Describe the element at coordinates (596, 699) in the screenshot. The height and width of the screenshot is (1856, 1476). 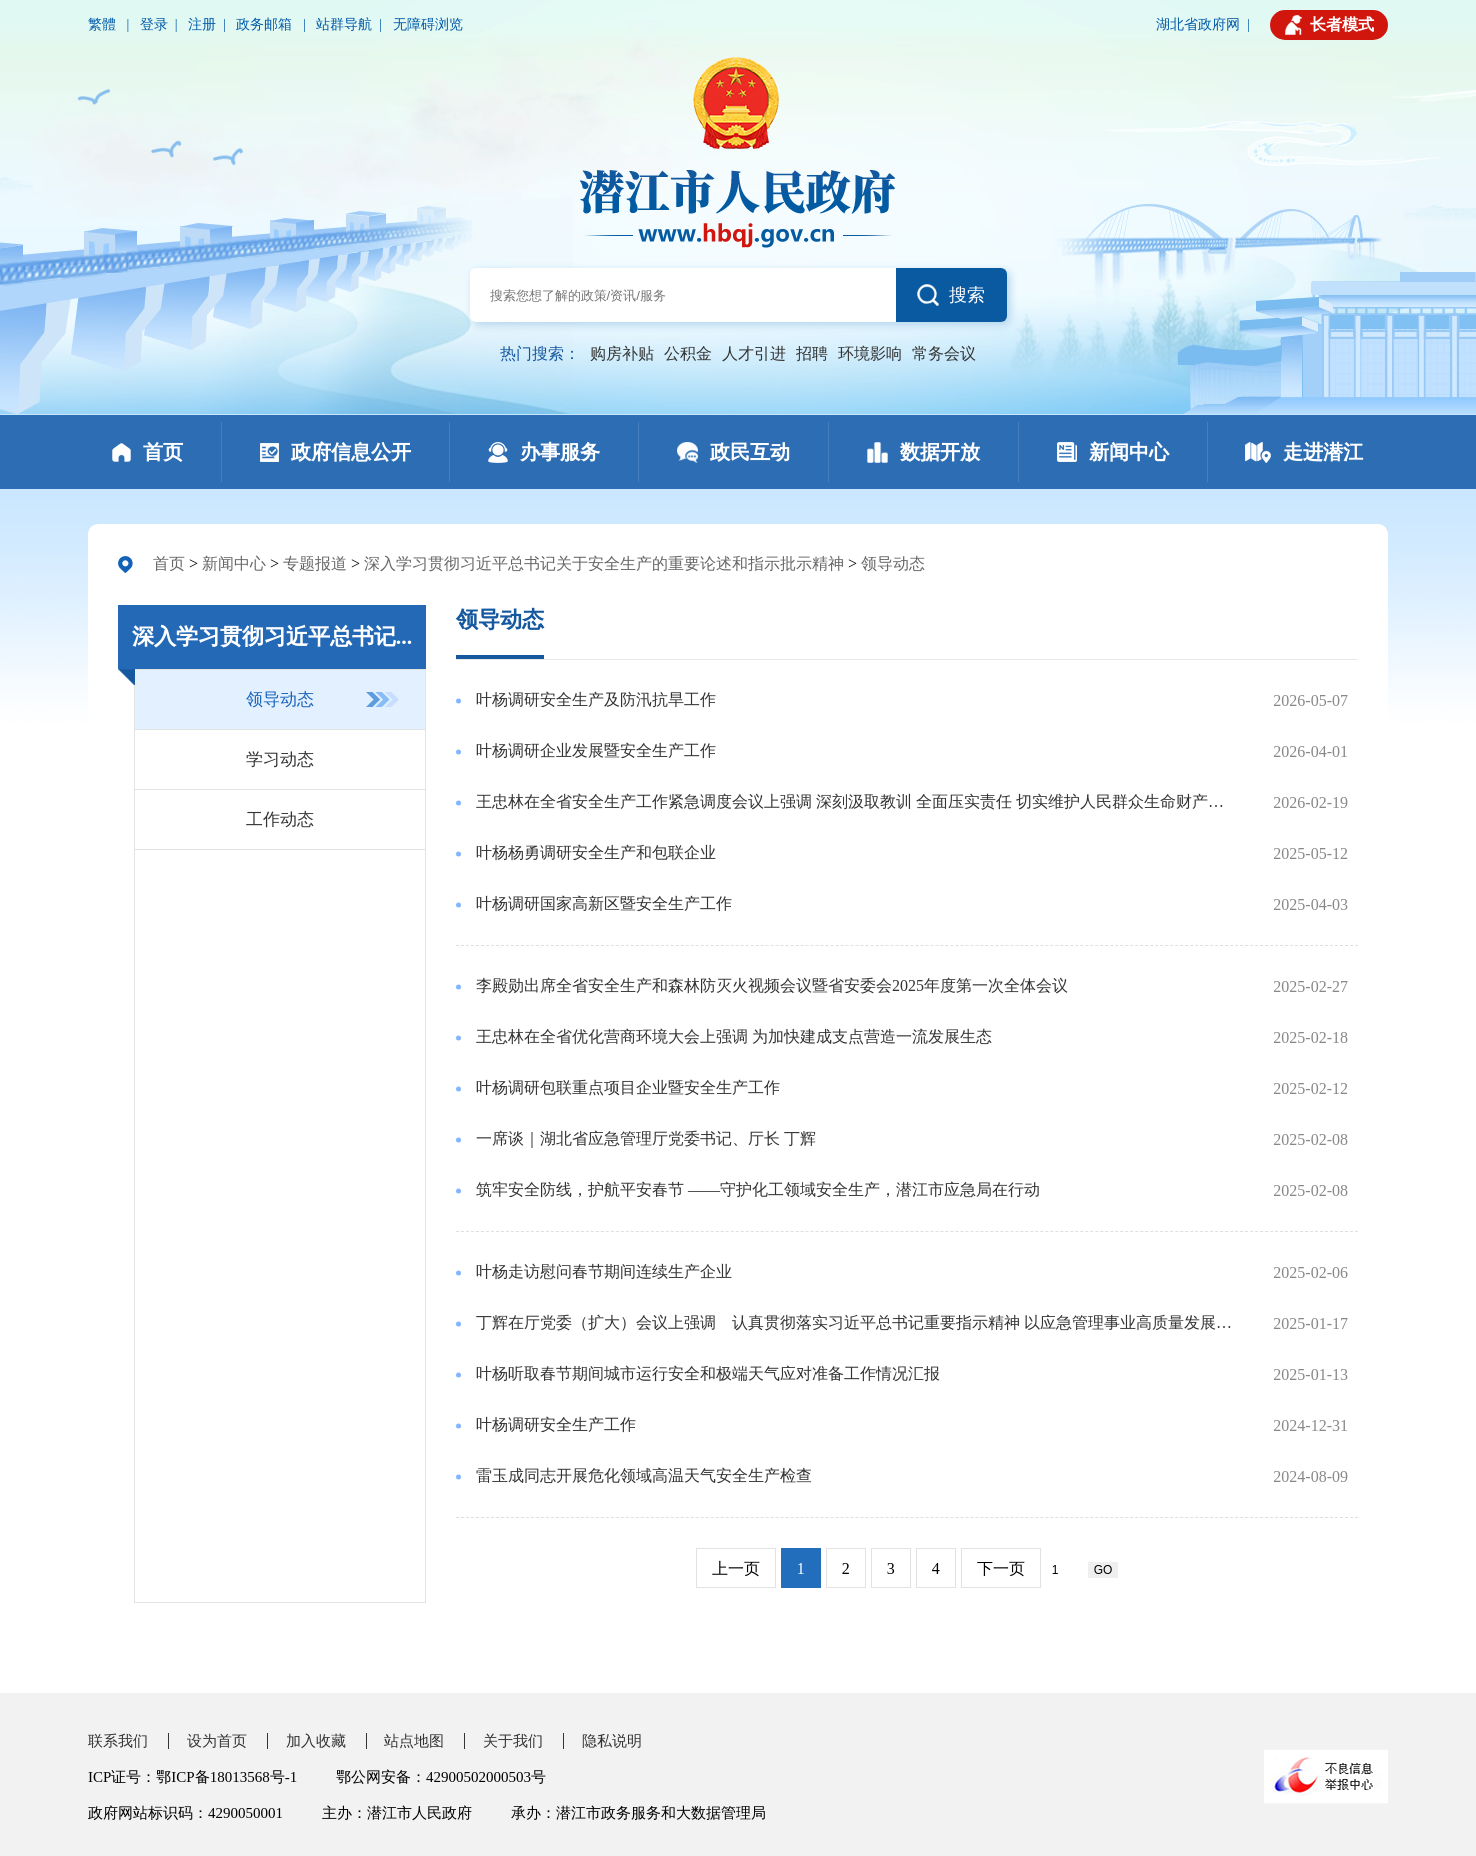
I see `叶杨调研安全生产及防汛抗旱工作` at that location.